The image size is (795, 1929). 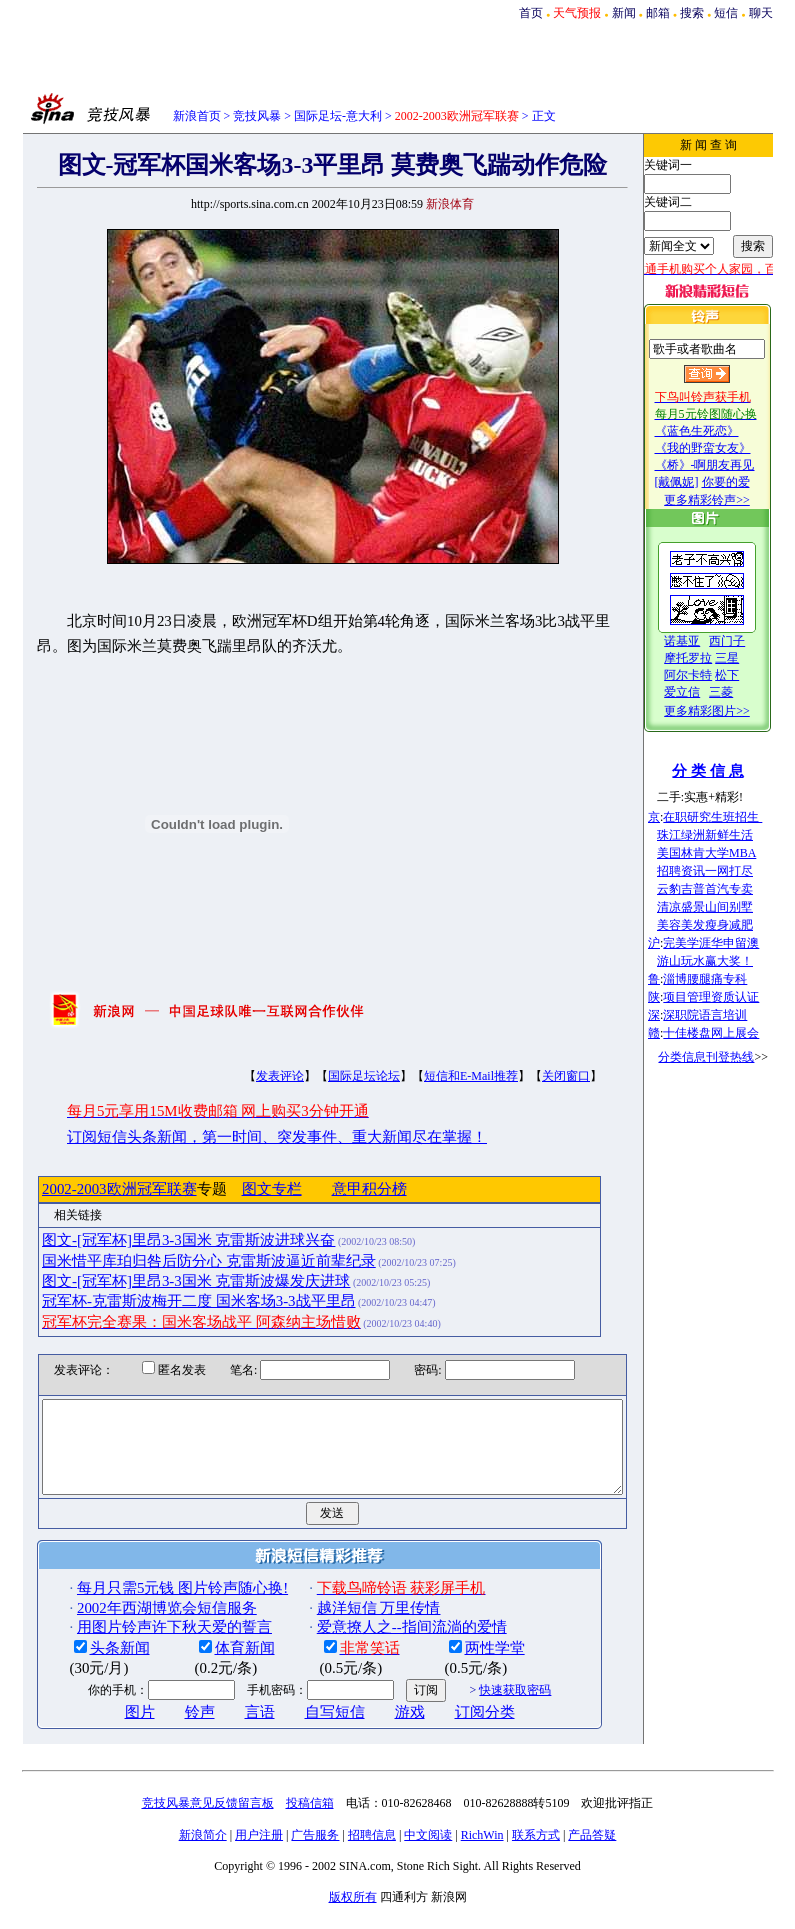 I want to click on 图文-[冠军杯]里昂3-3国米 克雷斯波爆发庆进球, so click(x=164, y=1281).